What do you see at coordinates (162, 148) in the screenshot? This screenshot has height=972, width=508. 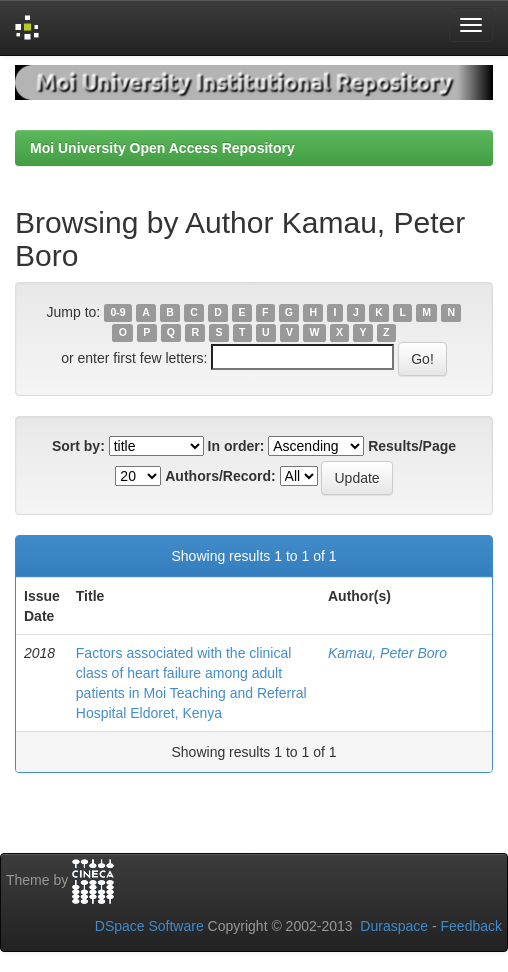 I see `Moi University Open Access Repository` at bounding box center [162, 148].